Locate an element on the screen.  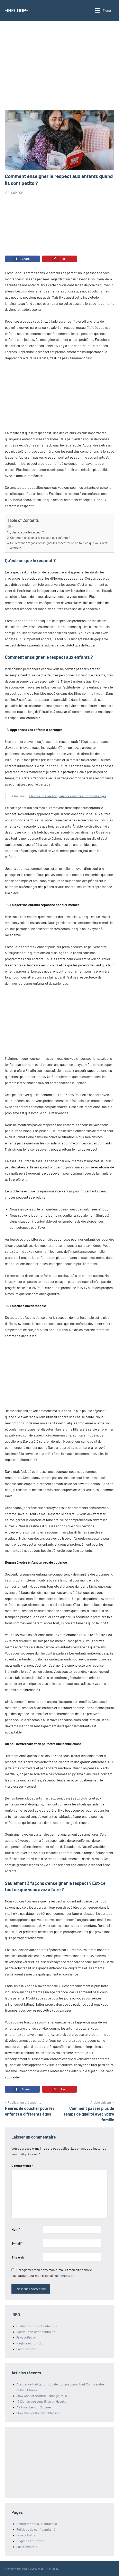
Slow Cooker Stuffed Cabbage Rolls is located at coordinates (41, 2396).